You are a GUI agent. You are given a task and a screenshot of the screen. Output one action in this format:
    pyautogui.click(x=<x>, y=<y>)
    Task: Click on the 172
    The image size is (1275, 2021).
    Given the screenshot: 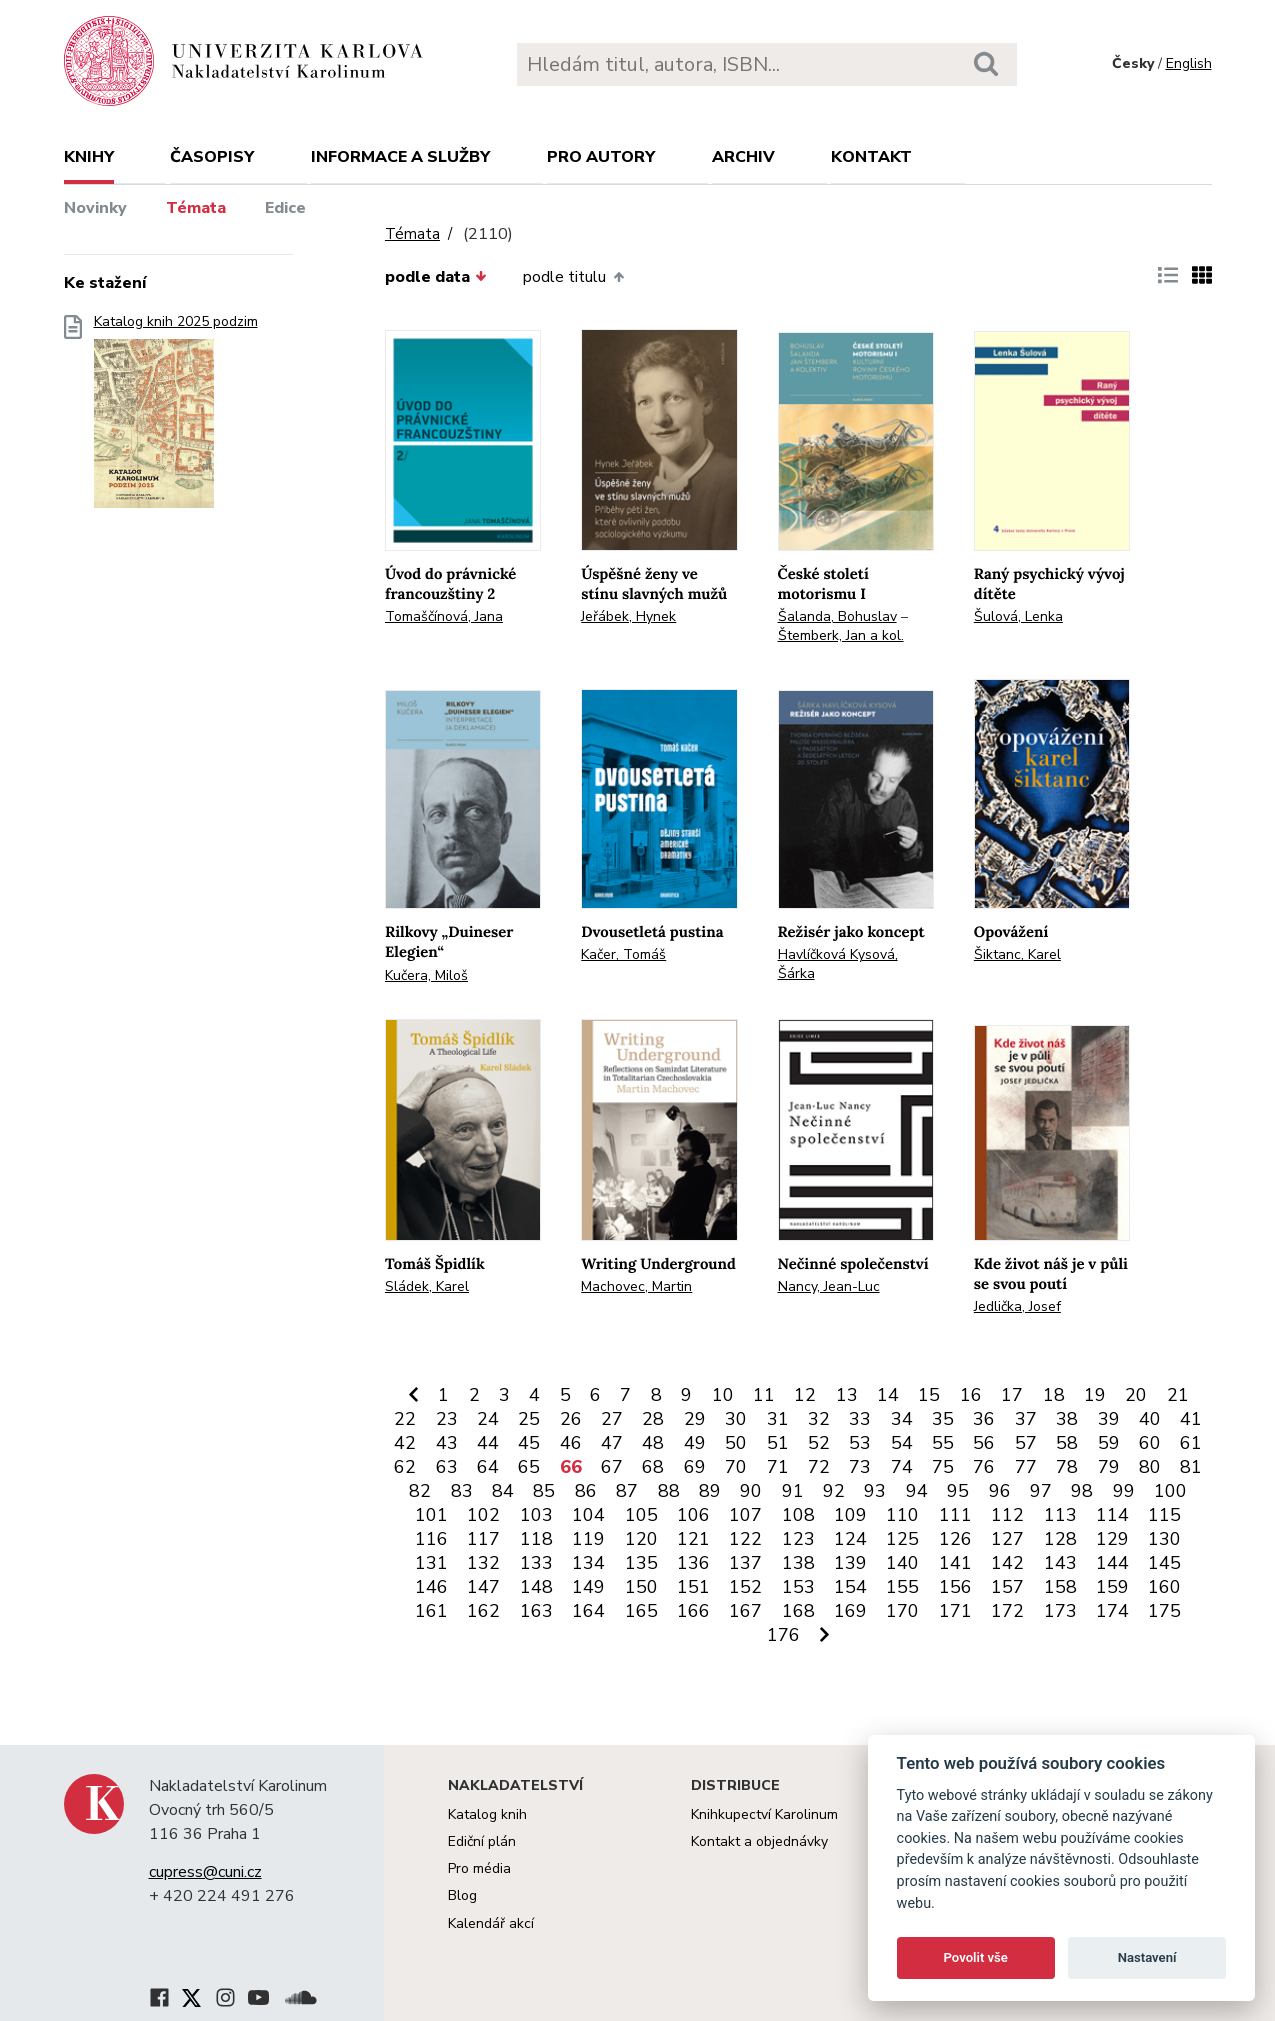 What is the action you would take?
    pyautogui.click(x=1007, y=1611)
    